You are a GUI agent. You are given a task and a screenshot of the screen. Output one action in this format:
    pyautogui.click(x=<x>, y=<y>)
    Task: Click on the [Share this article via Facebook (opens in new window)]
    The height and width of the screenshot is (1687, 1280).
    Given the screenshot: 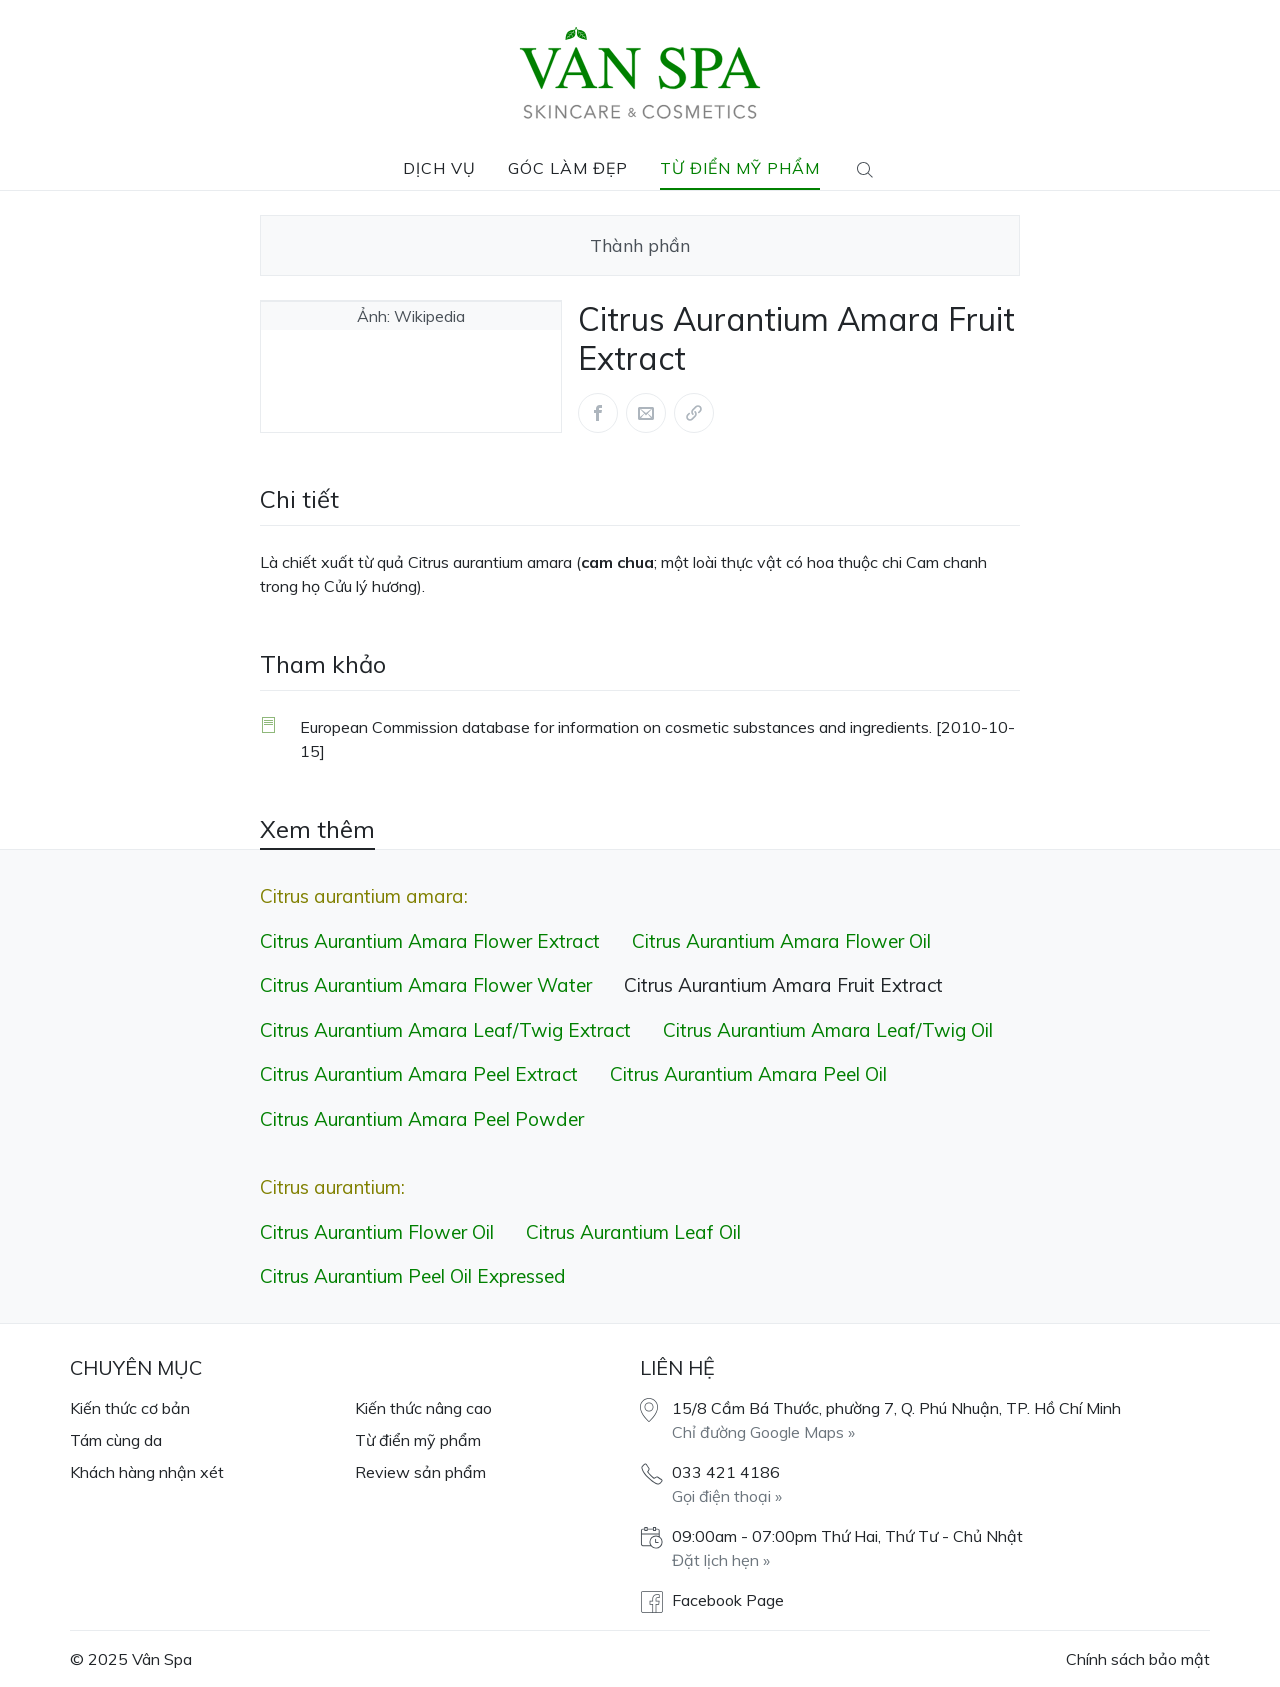 What is the action you would take?
    pyautogui.click(x=598, y=413)
    